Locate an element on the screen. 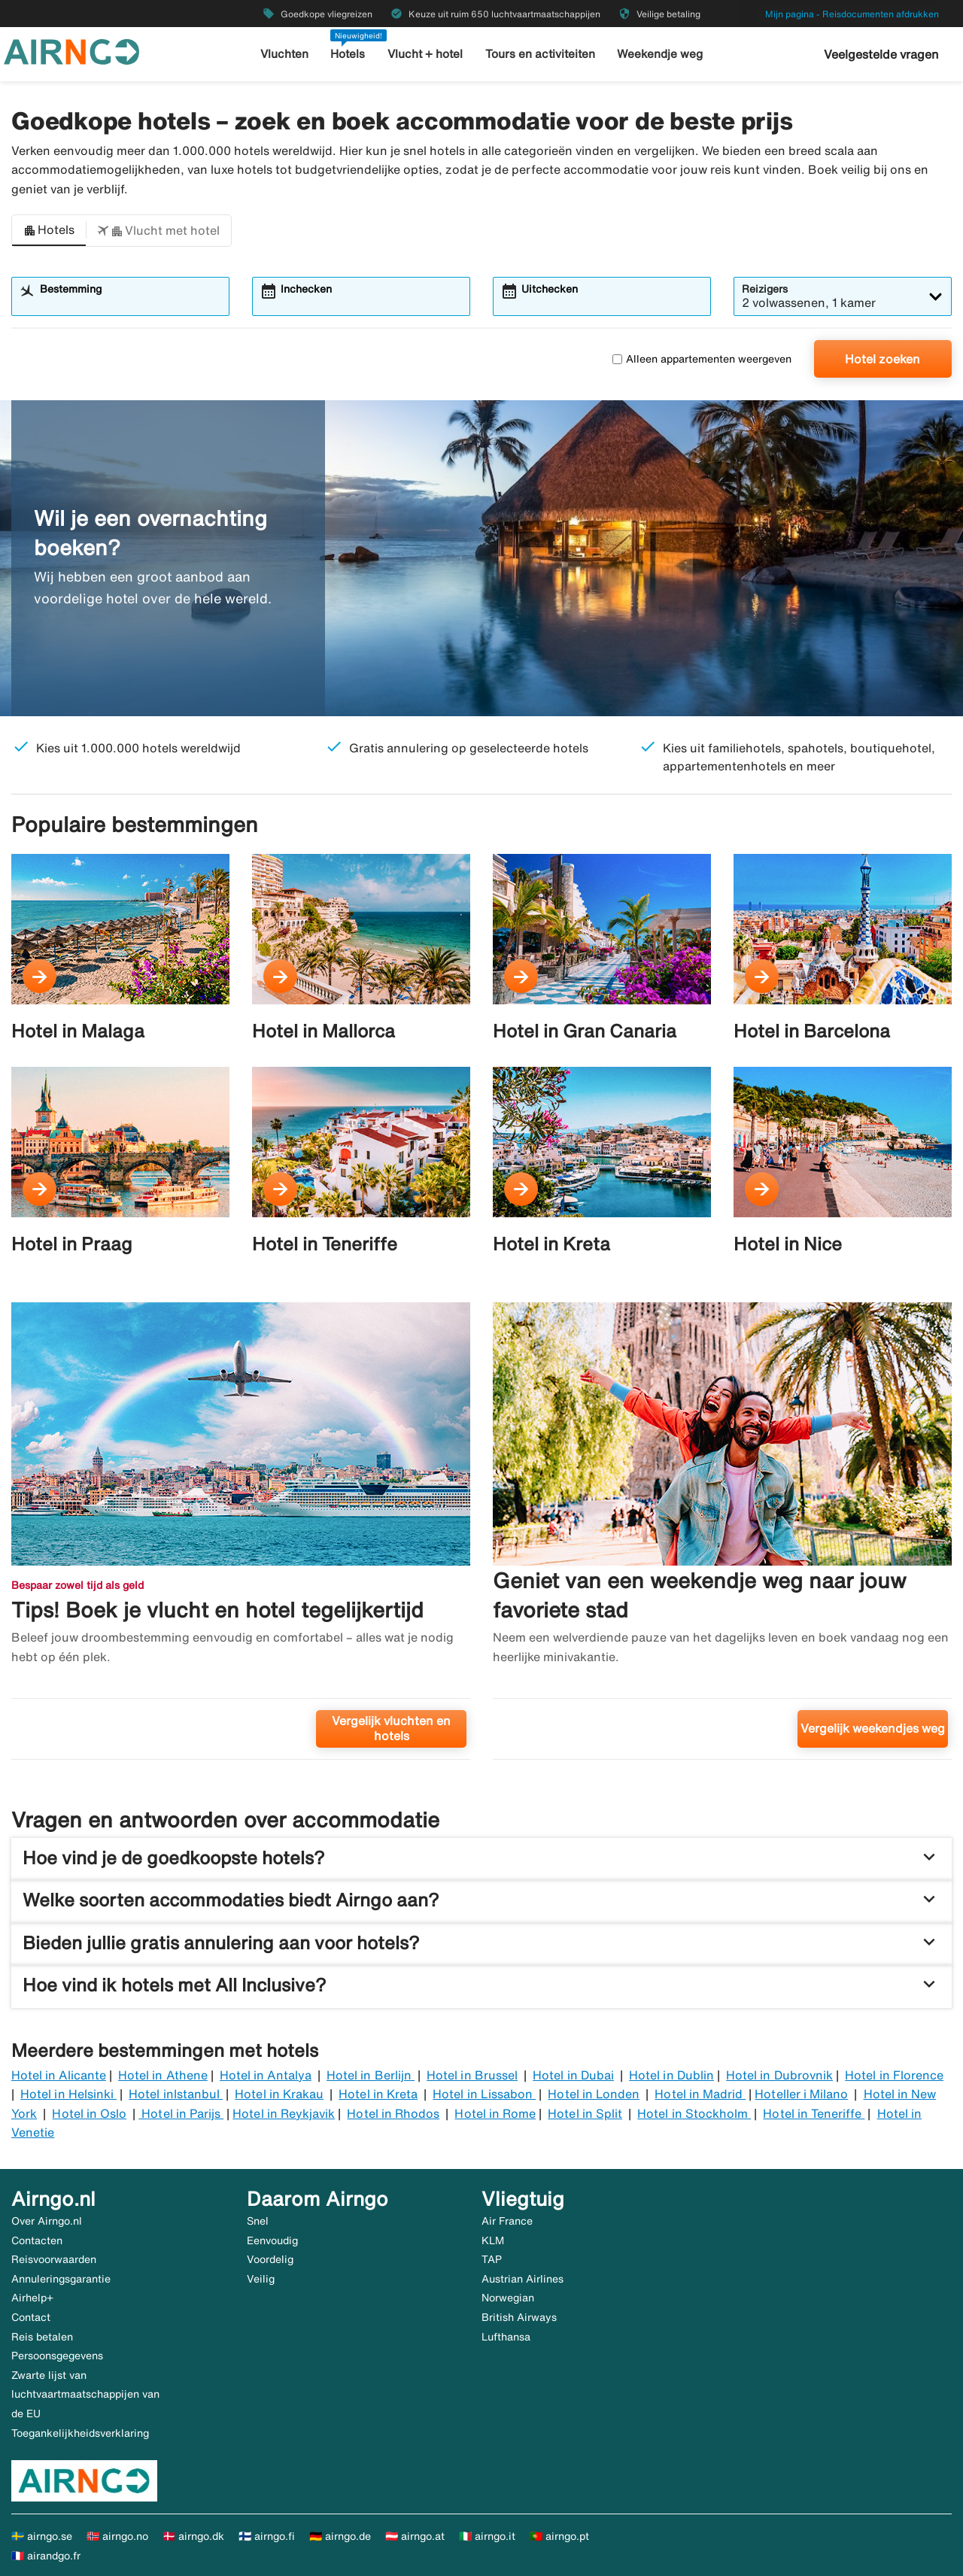  Hotel in Rome is located at coordinates (495, 2113).